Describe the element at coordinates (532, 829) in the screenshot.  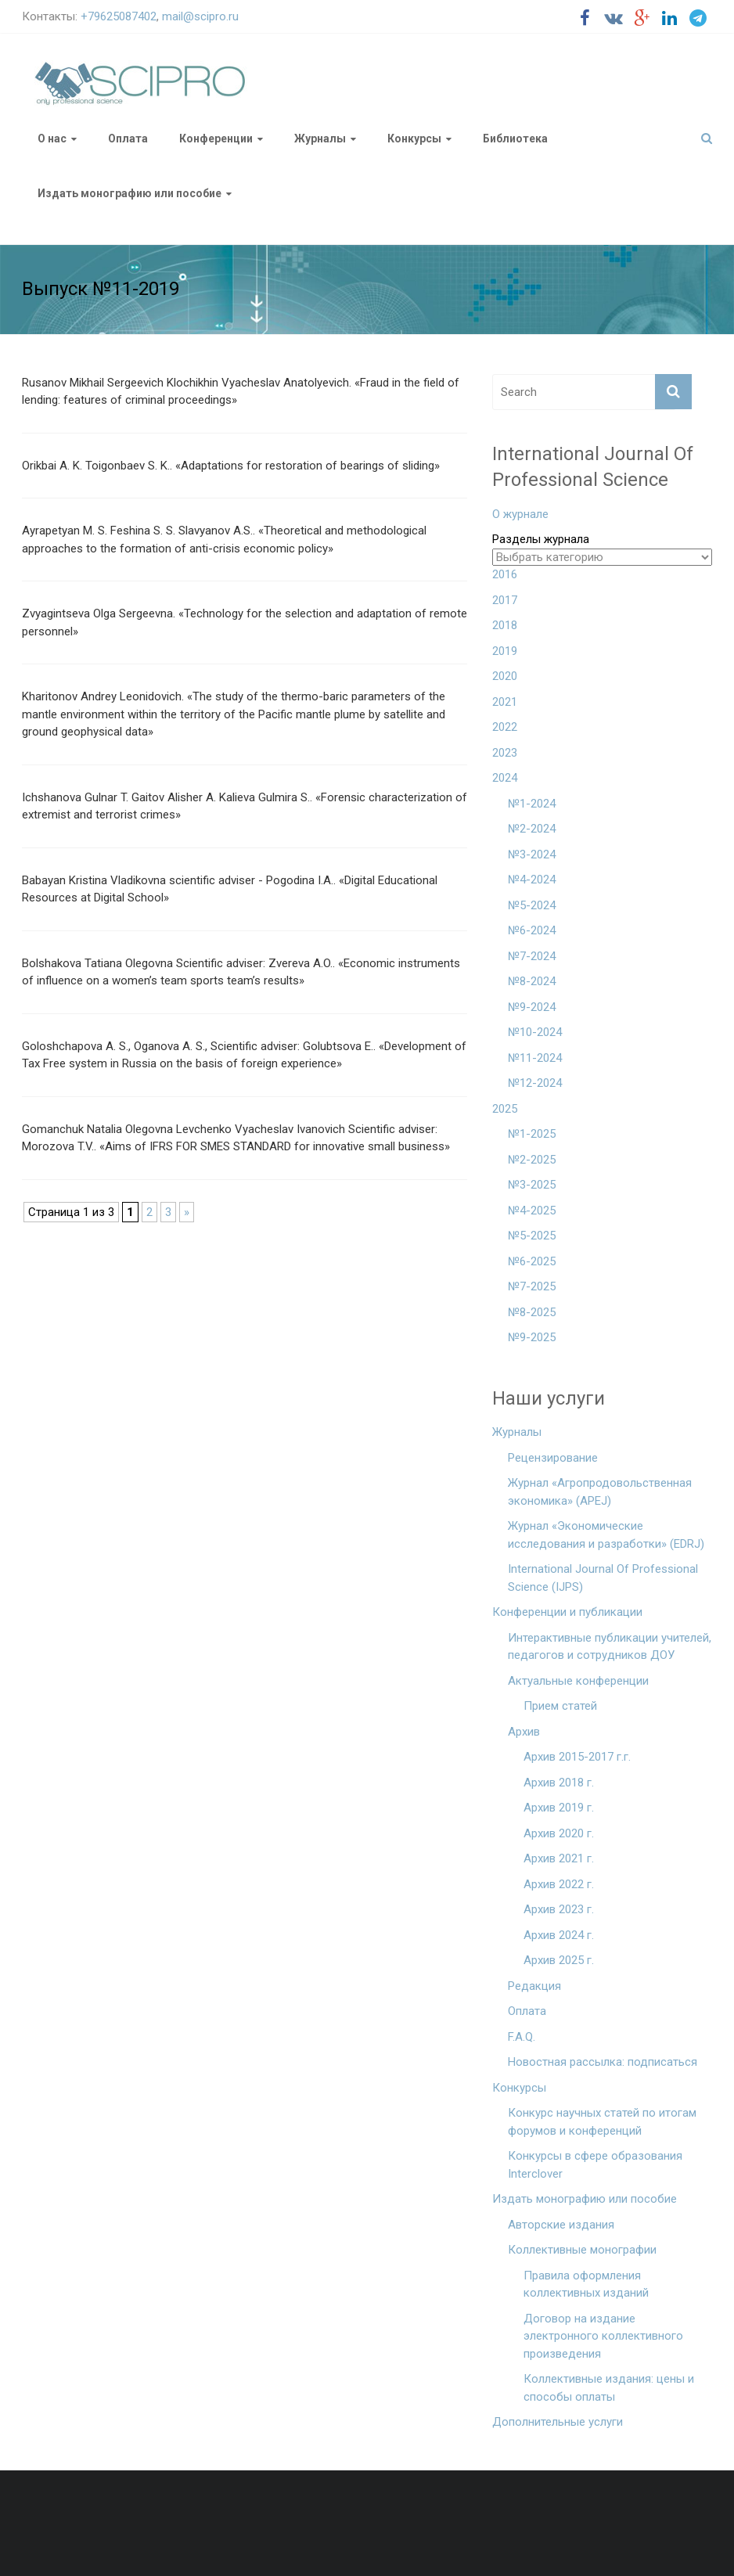
I see `№2-2024` at that location.